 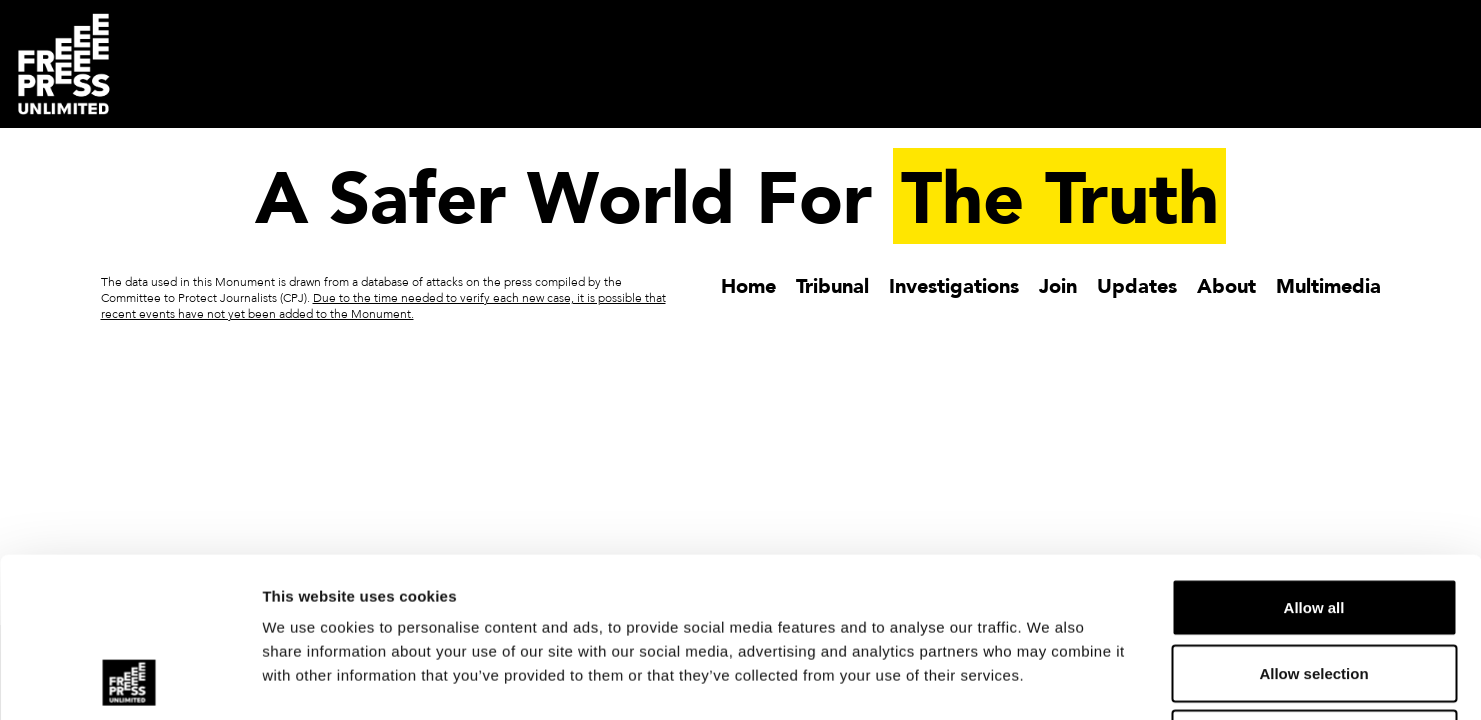 What do you see at coordinates (1137, 285) in the screenshot?
I see `Updates` at bounding box center [1137, 285].